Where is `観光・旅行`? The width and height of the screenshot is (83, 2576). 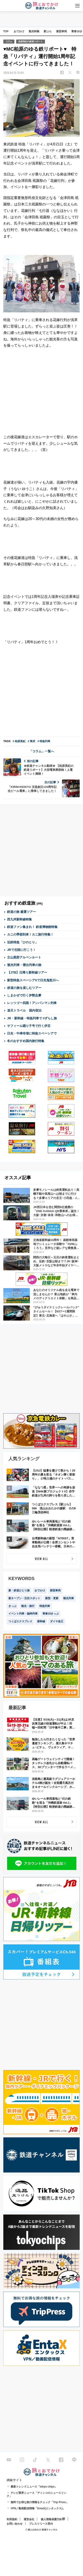 観光・旅行 is located at coordinates (28, 1606).